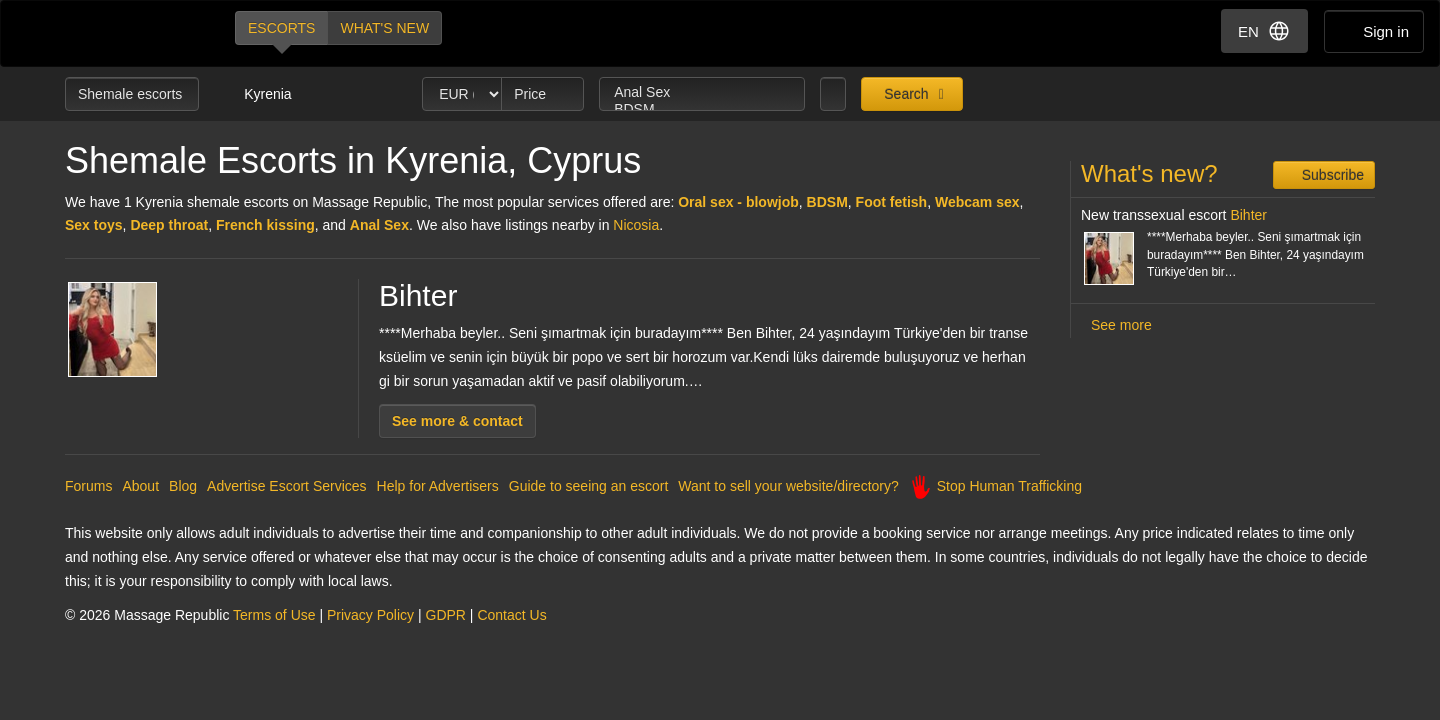 This screenshot has width=1440, height=720. Describe the element at coordinates (274, 615) in the screenshot. I see `Terms of Use` at that location.